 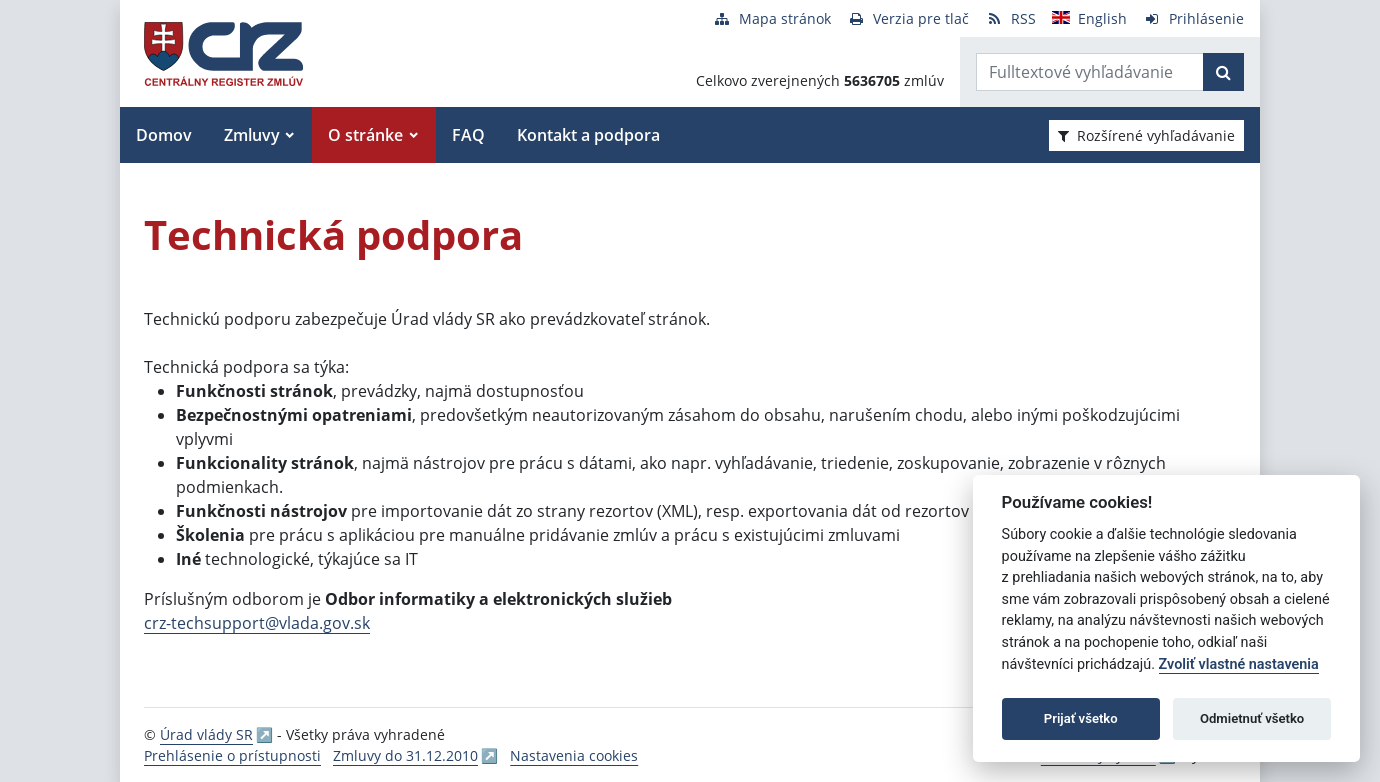 I want to click on Úrad vlády SR, so click(x=206, y=734).